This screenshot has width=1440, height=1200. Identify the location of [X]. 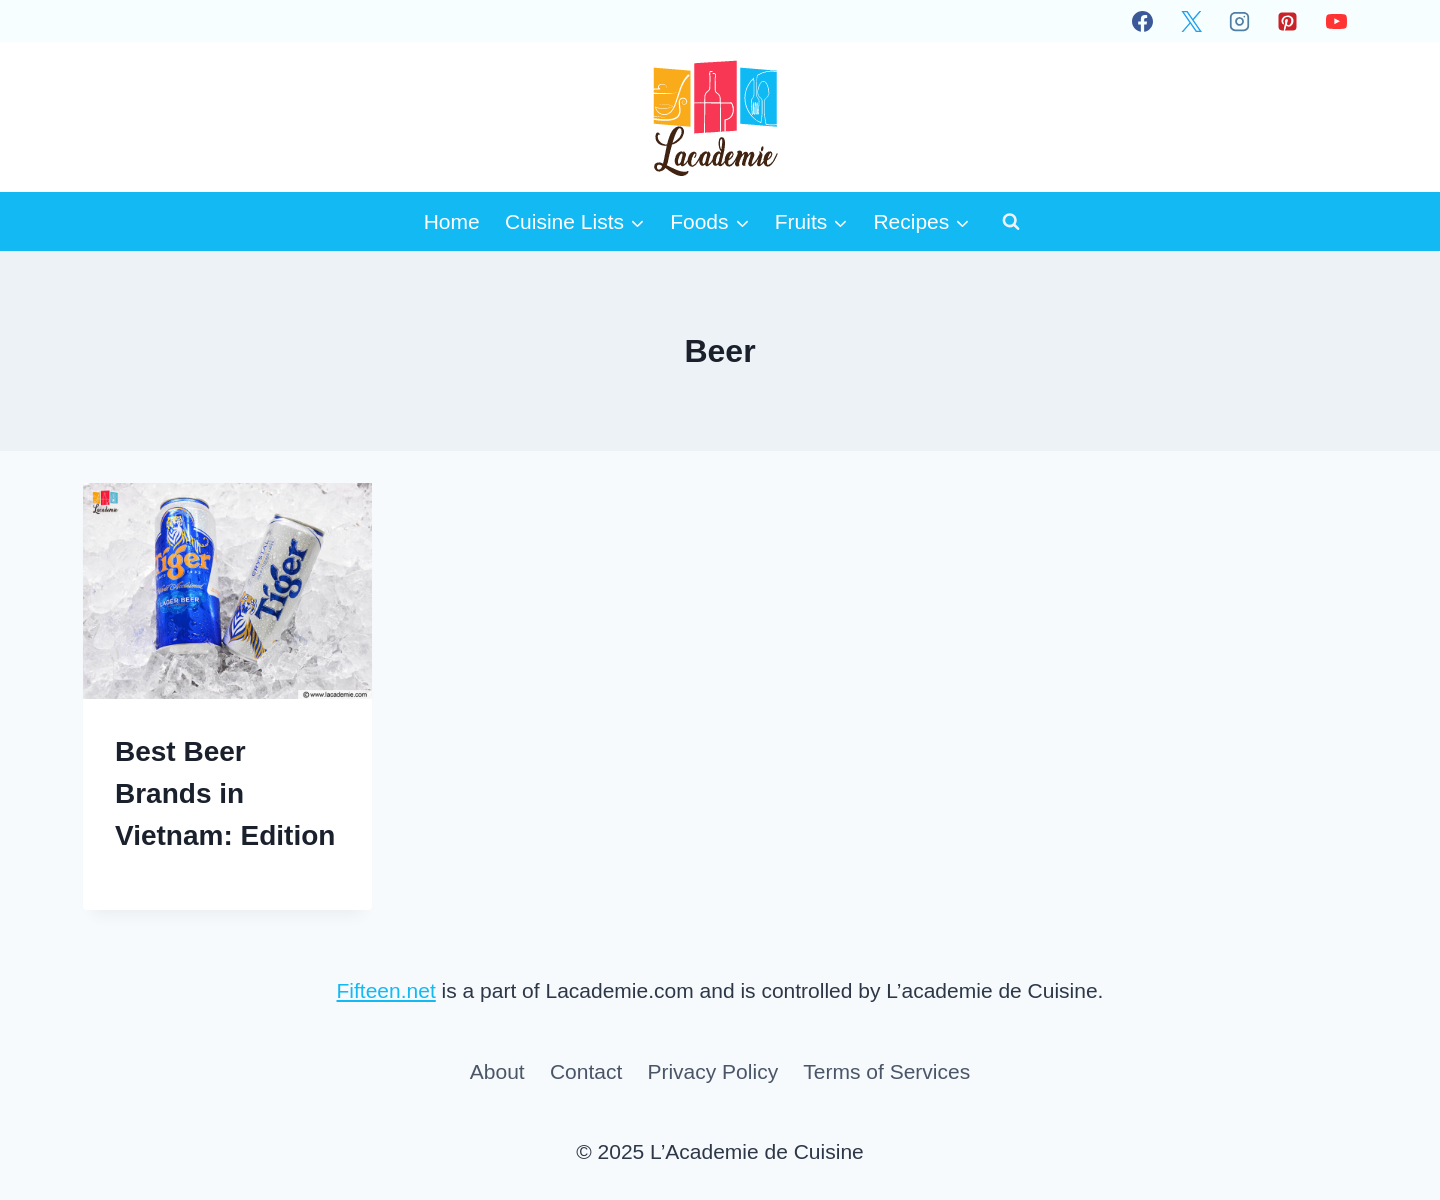
(1191, 21).